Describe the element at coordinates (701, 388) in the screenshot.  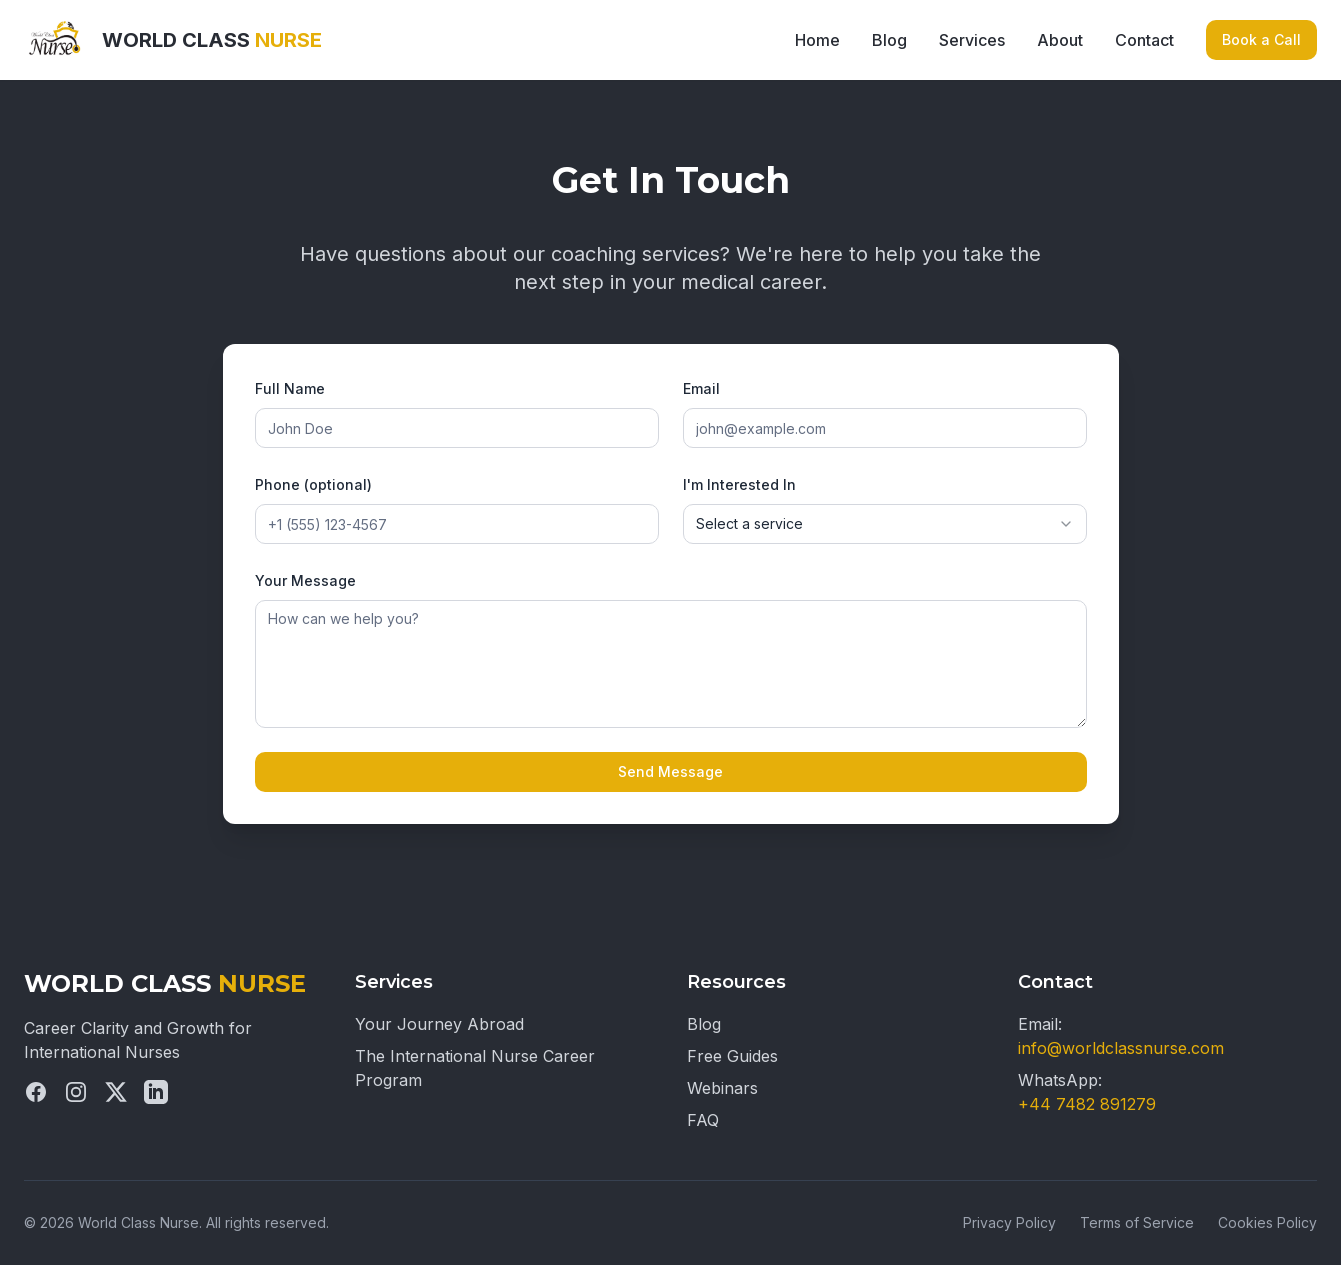
I see `Email` at that location.